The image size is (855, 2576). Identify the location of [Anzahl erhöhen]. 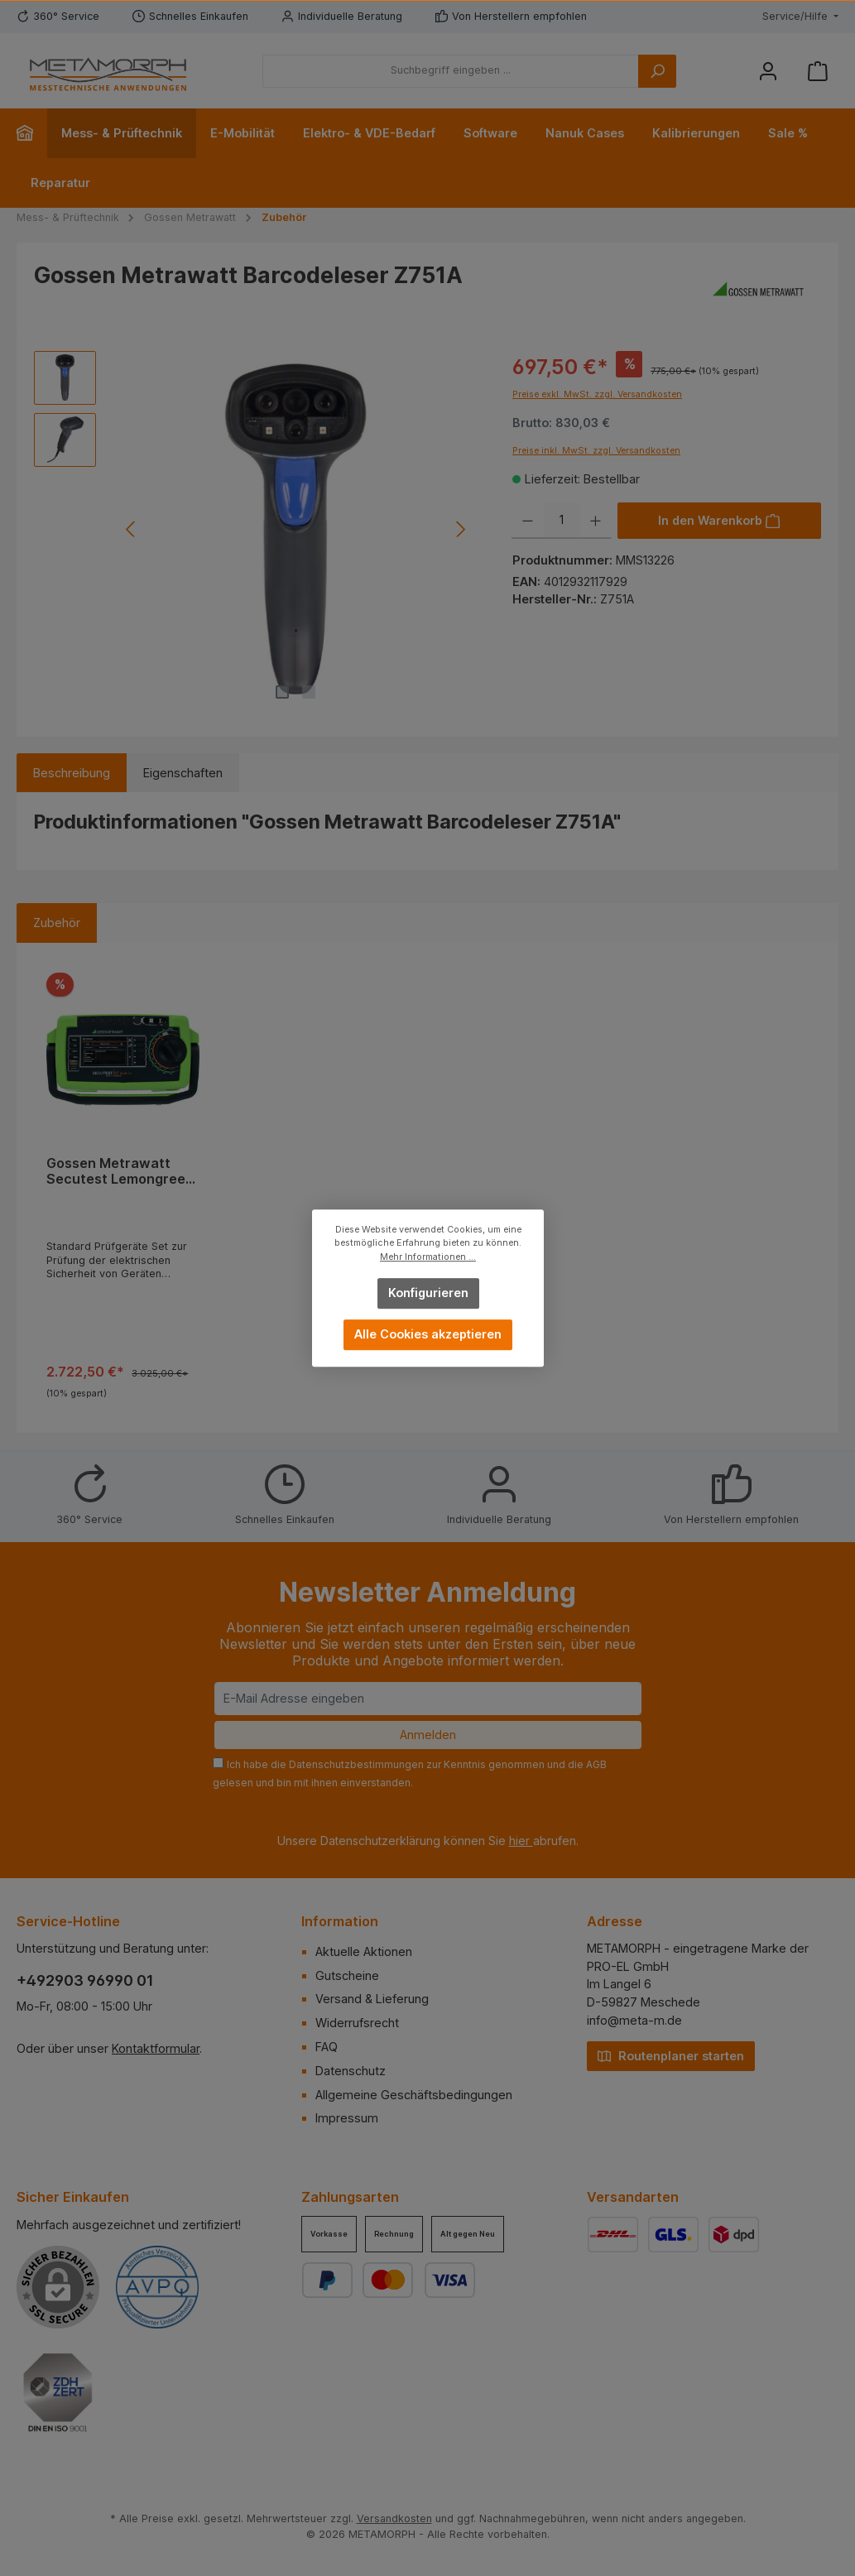
(595, 520).